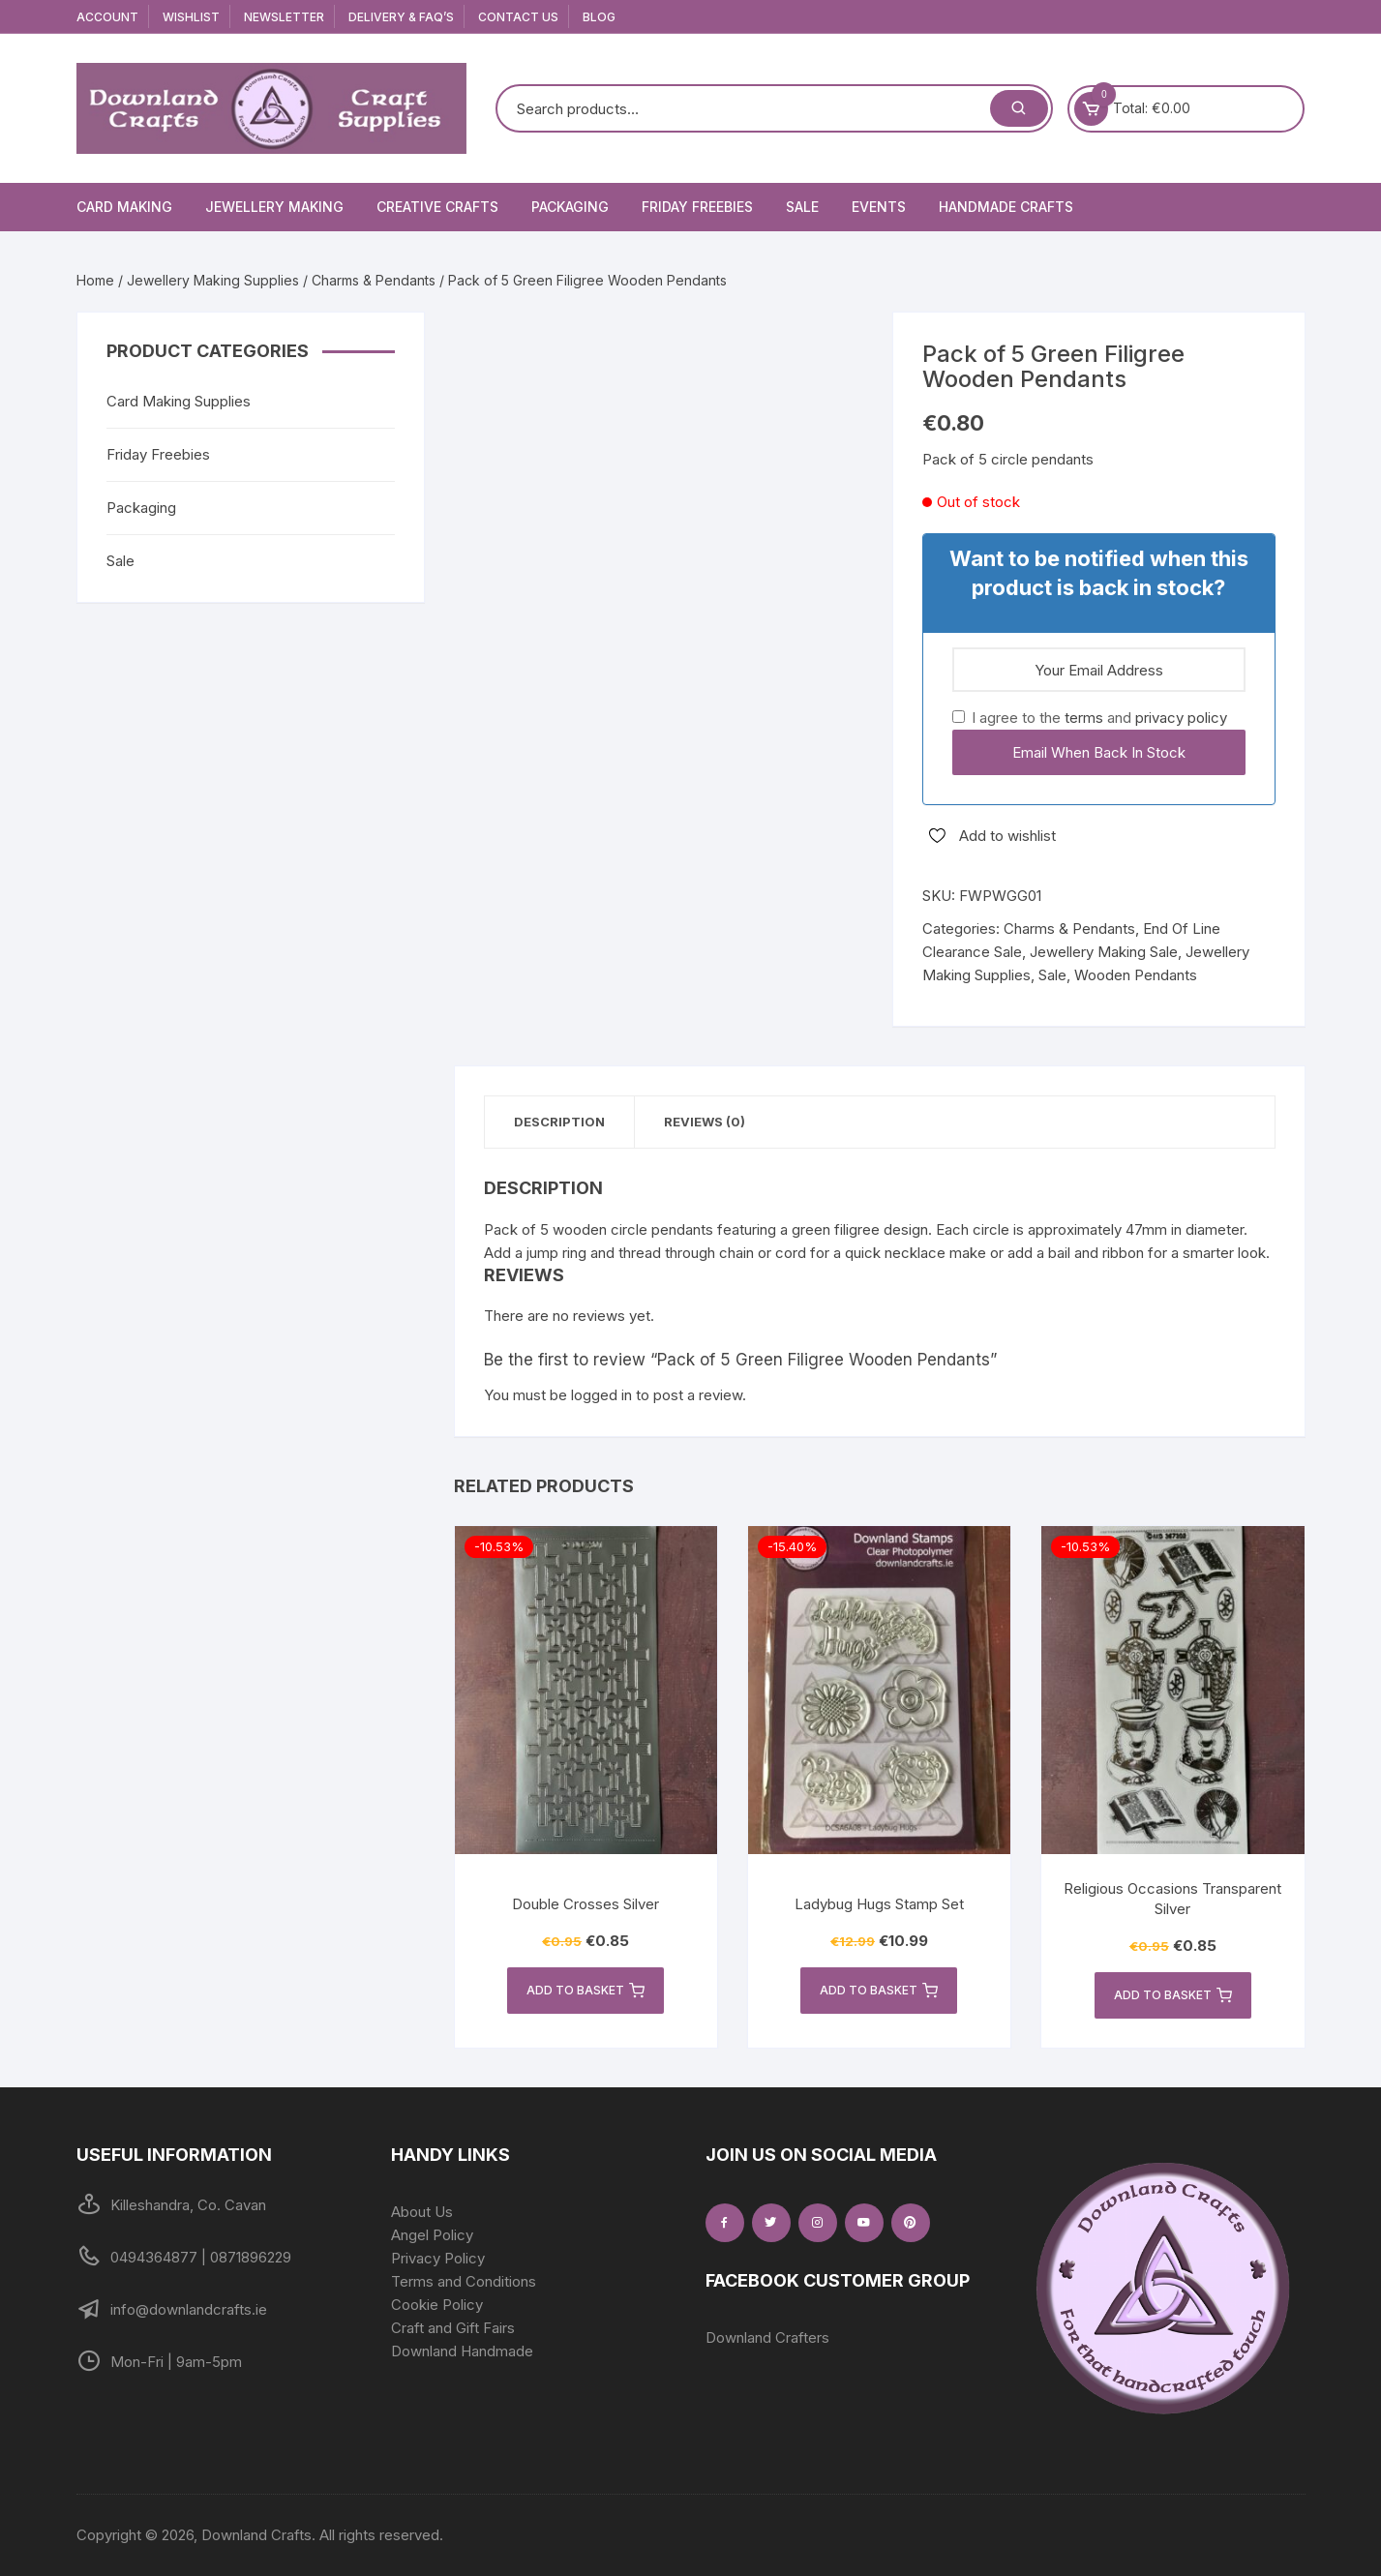 The image size is (1381, 2576). What do you see at coordinates (178, 401) in the screenshot?
I see `Card Making Supplies` at bounding box center [178, 401].